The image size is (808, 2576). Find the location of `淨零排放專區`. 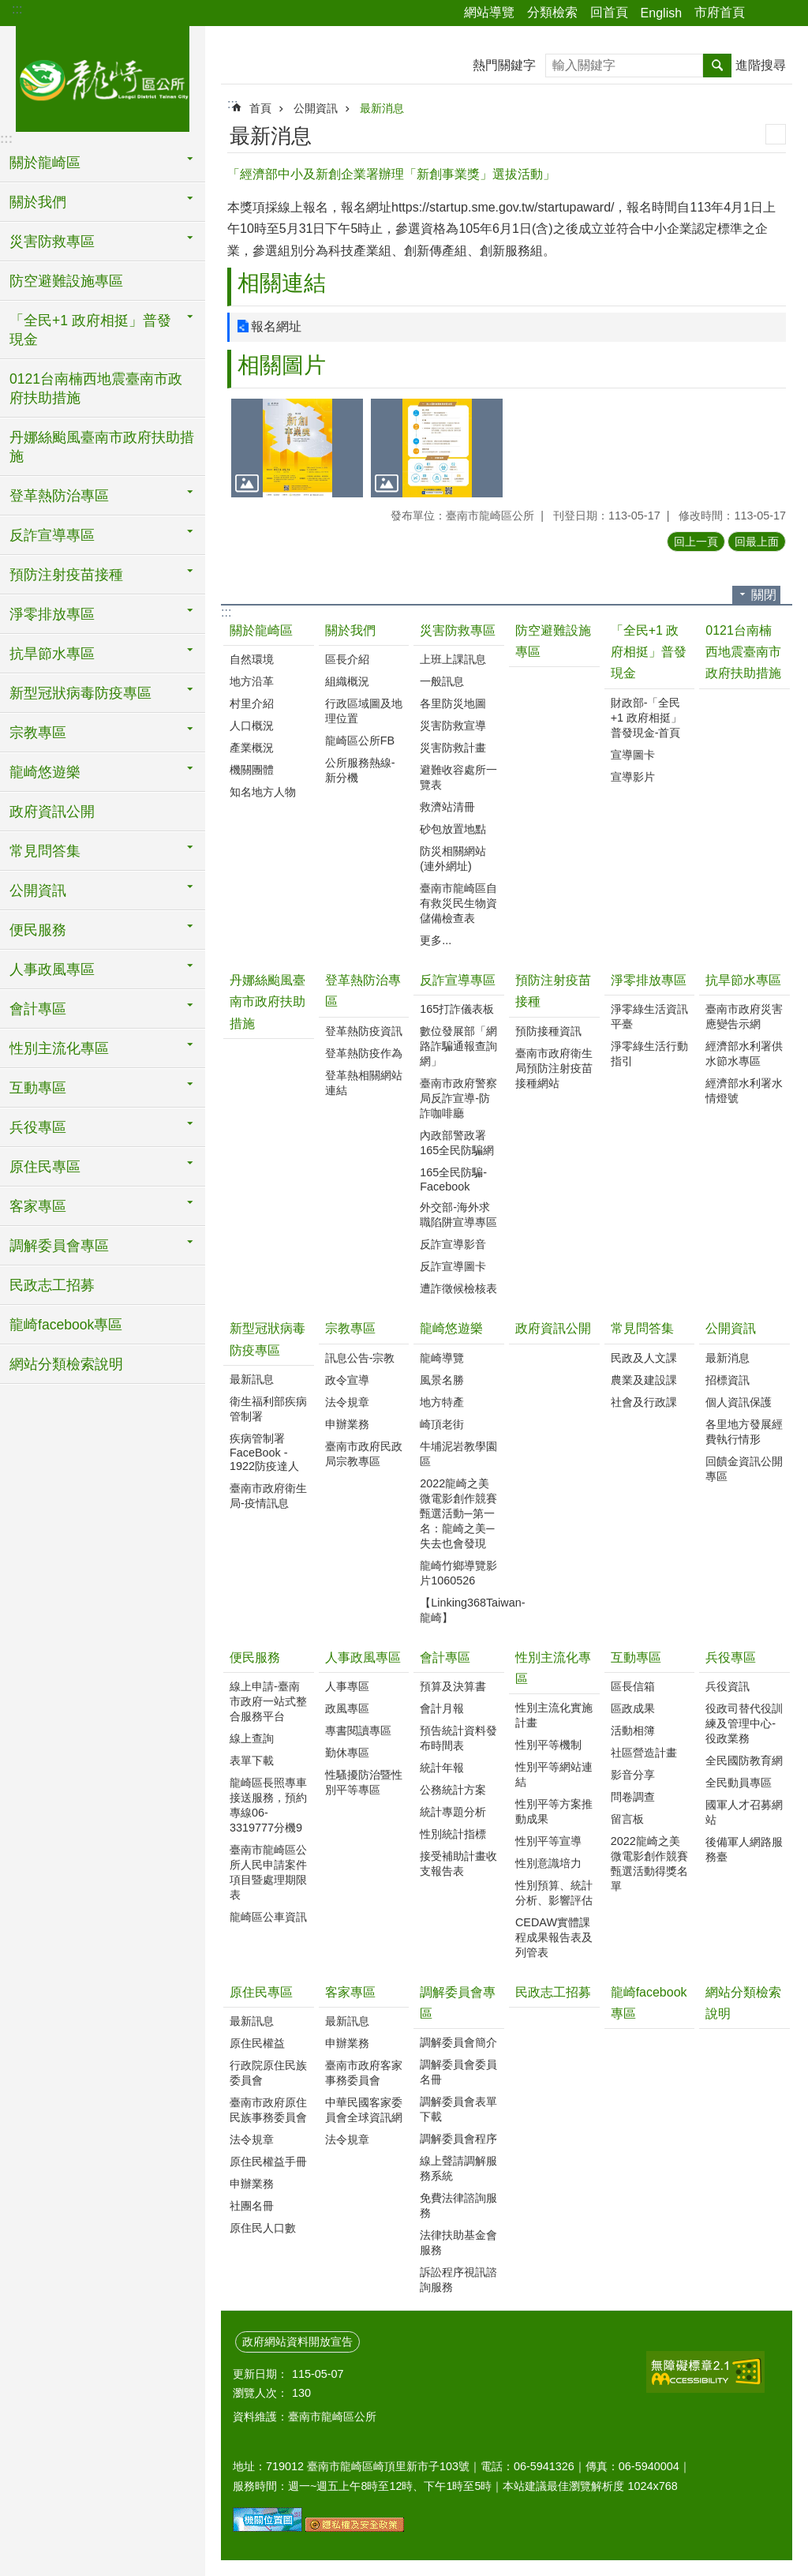

淨零排放專區 is located at coordinates (648, 980).